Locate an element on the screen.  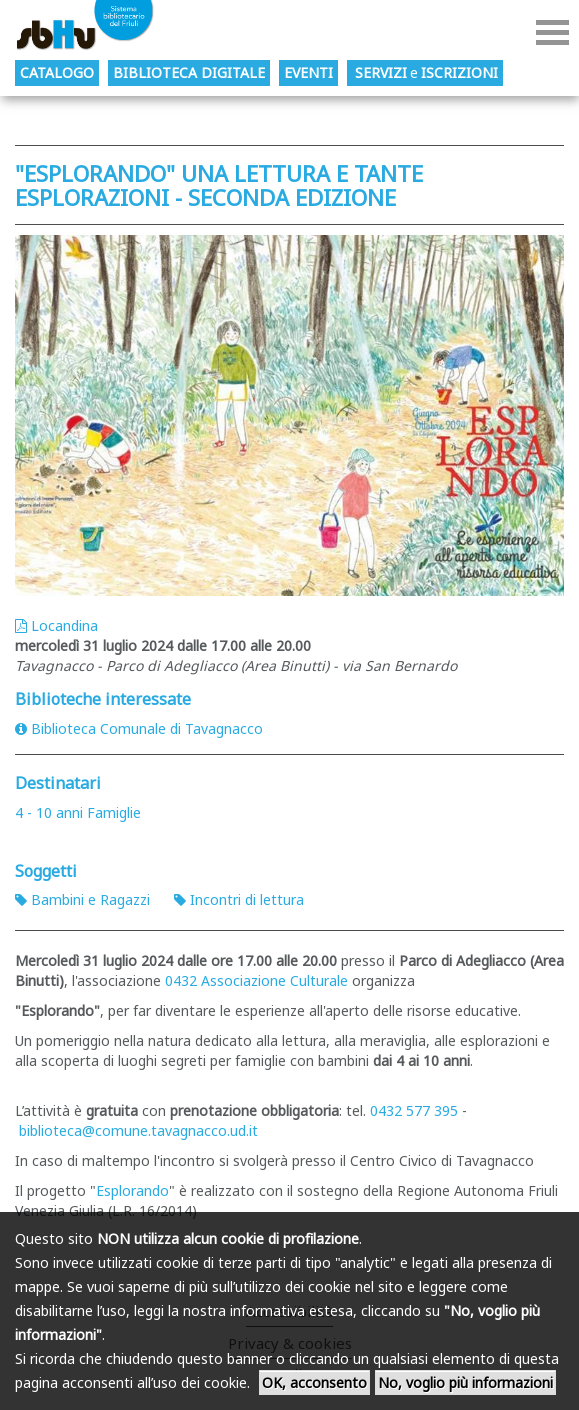
Famiglie is located at coordinates (114, 812).